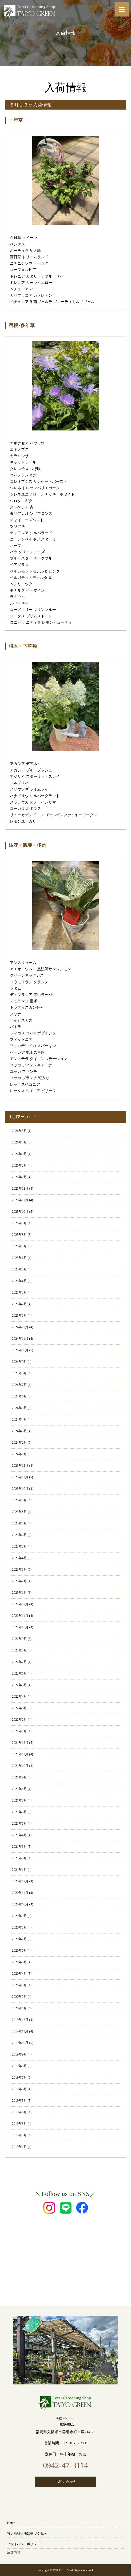  I want to click on 2021年11月, so click(20, 1754).